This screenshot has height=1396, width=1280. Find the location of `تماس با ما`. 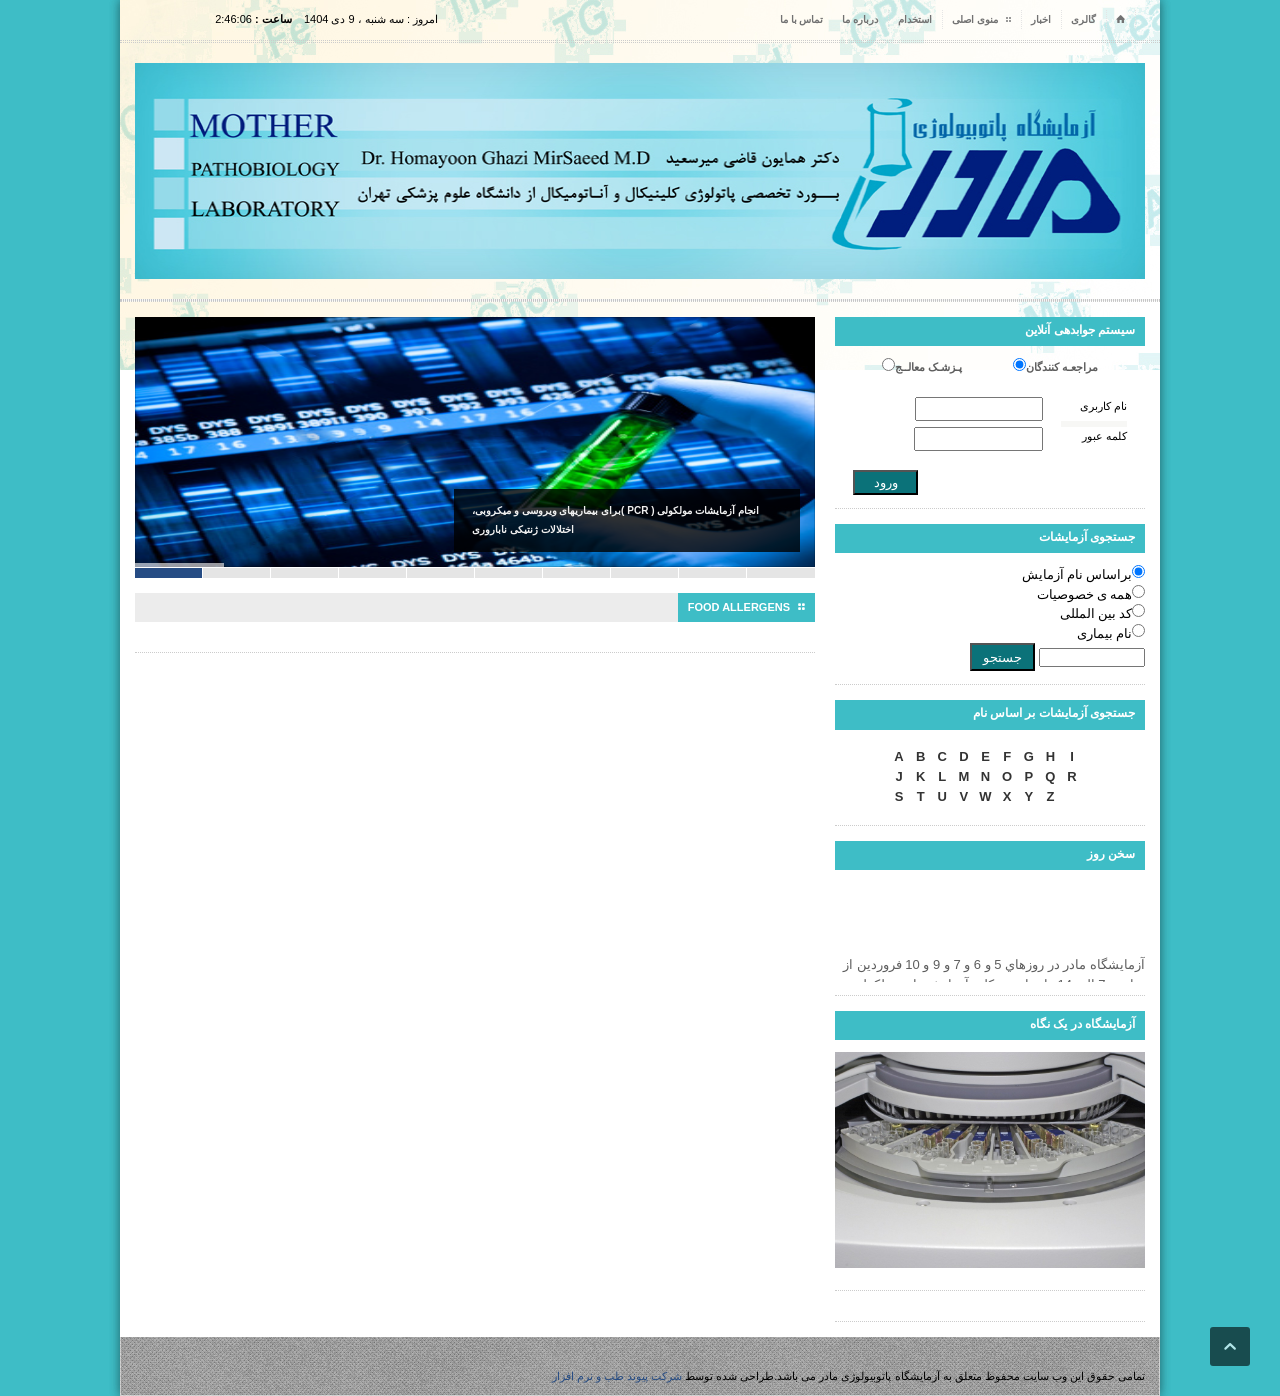

تماس با ما is located at coordinates (802, 19).